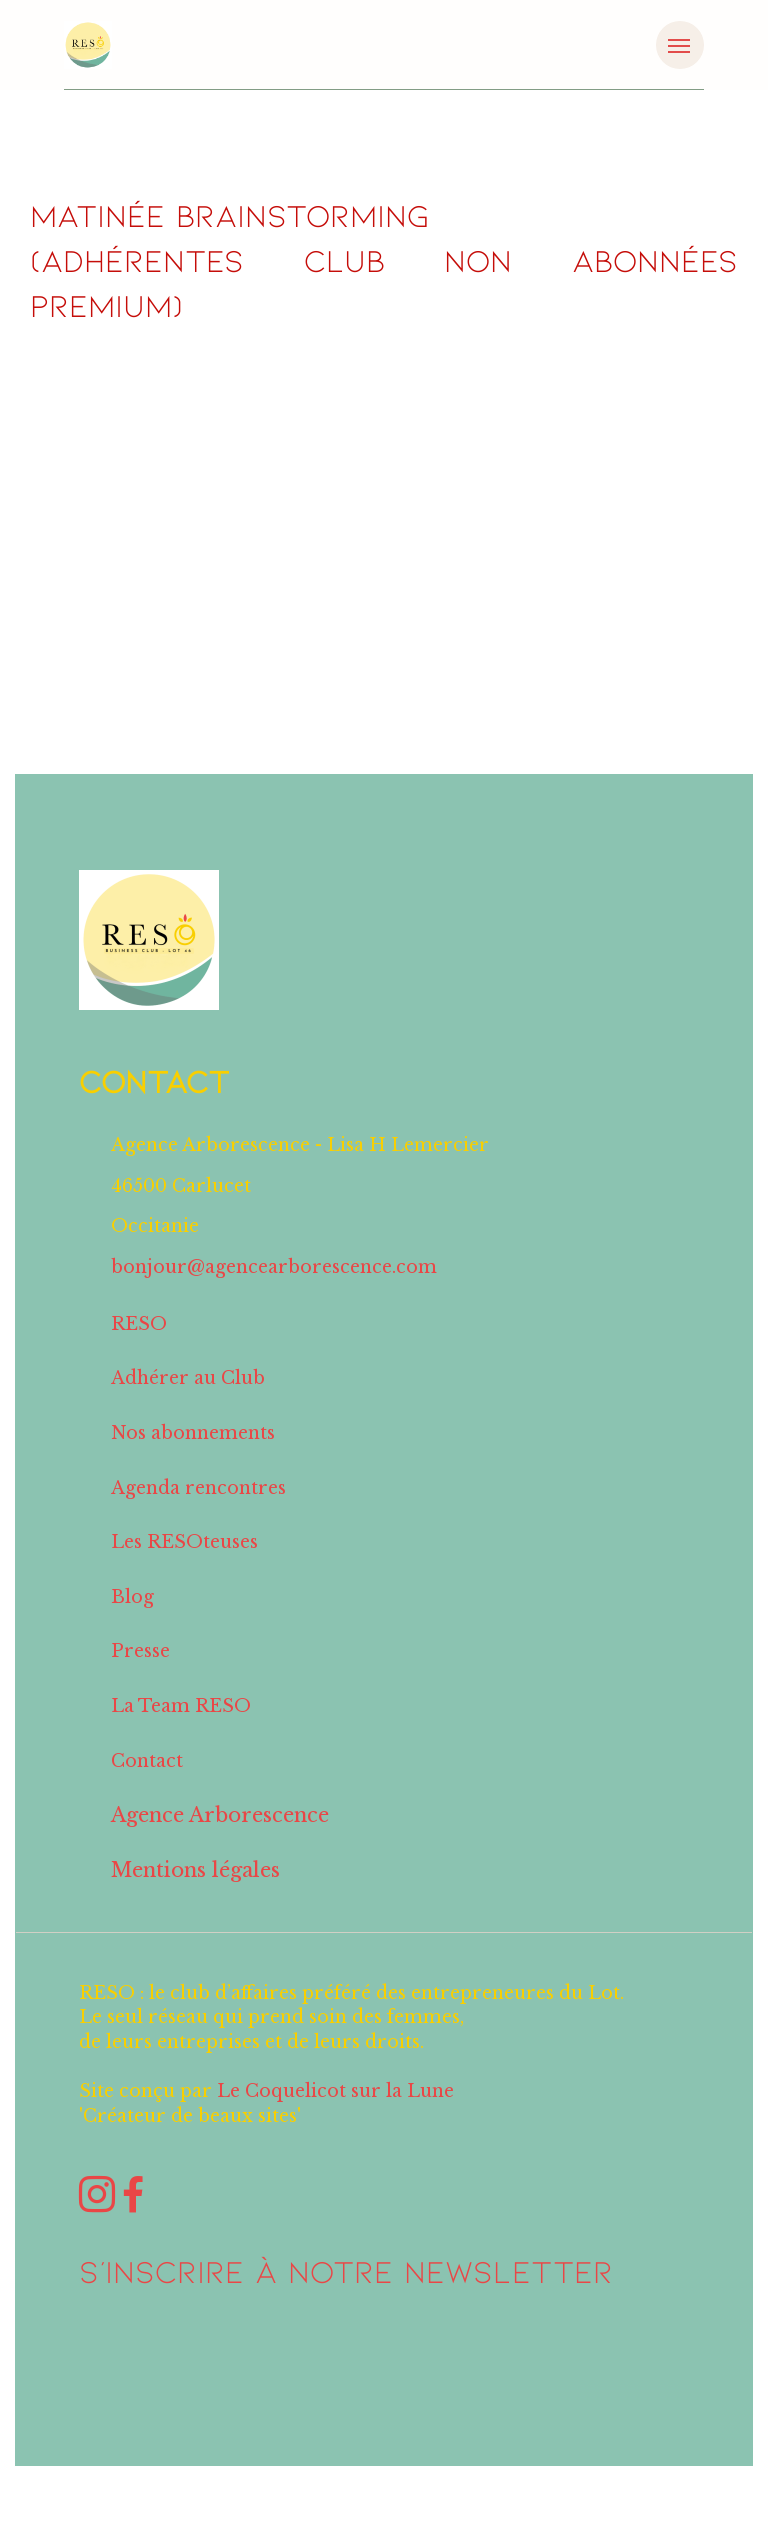 Image resolution: width=768 pixels, height=2546 pixels. Describe the element at coordinates (193, 1457) in the screenshot. I see `Nos abonnements` at that location.